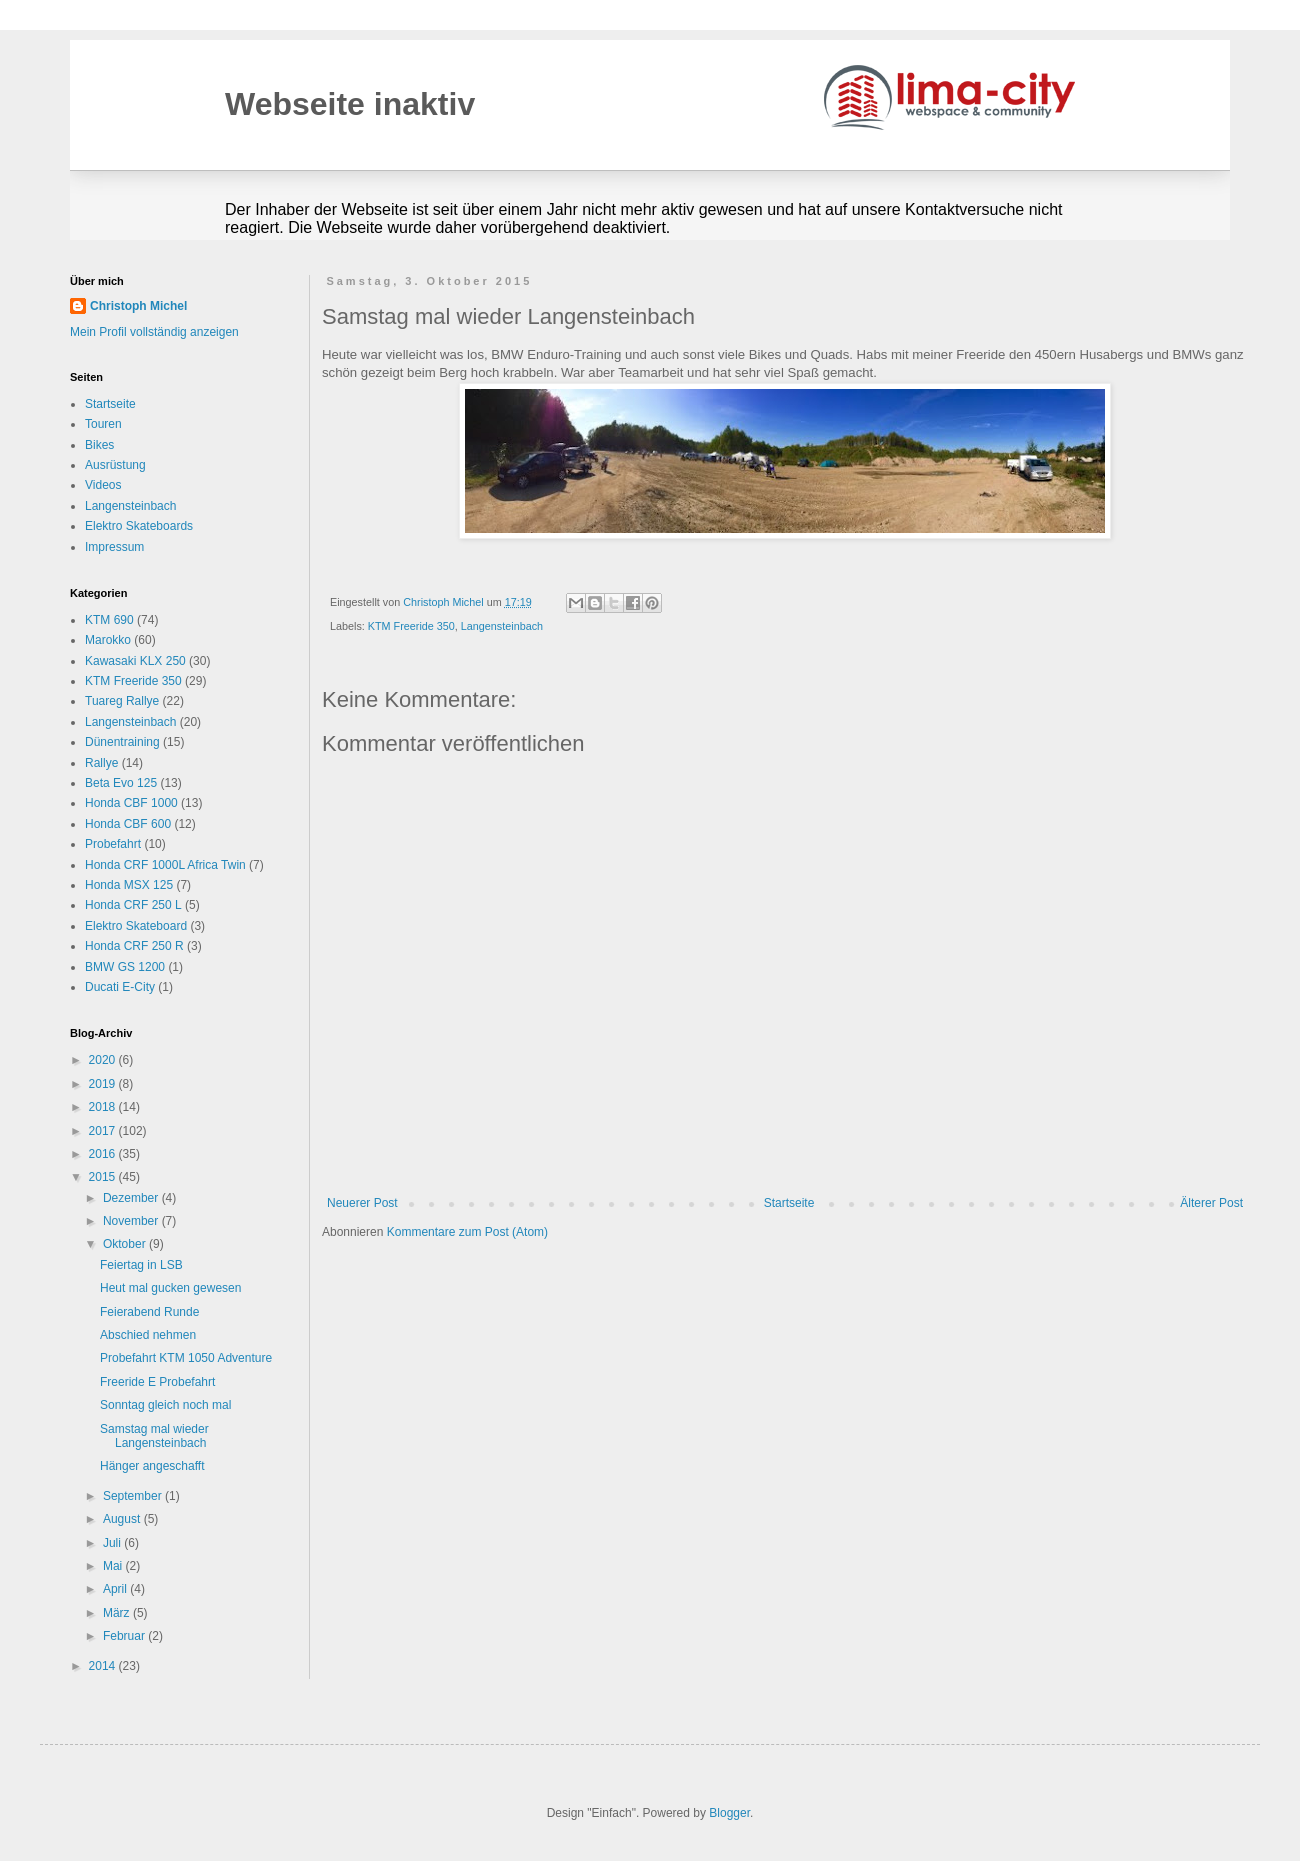 Image resolution: width=1300 pixels, height=1861 pixels. I want to click on KTM 690, so click(109, 620).